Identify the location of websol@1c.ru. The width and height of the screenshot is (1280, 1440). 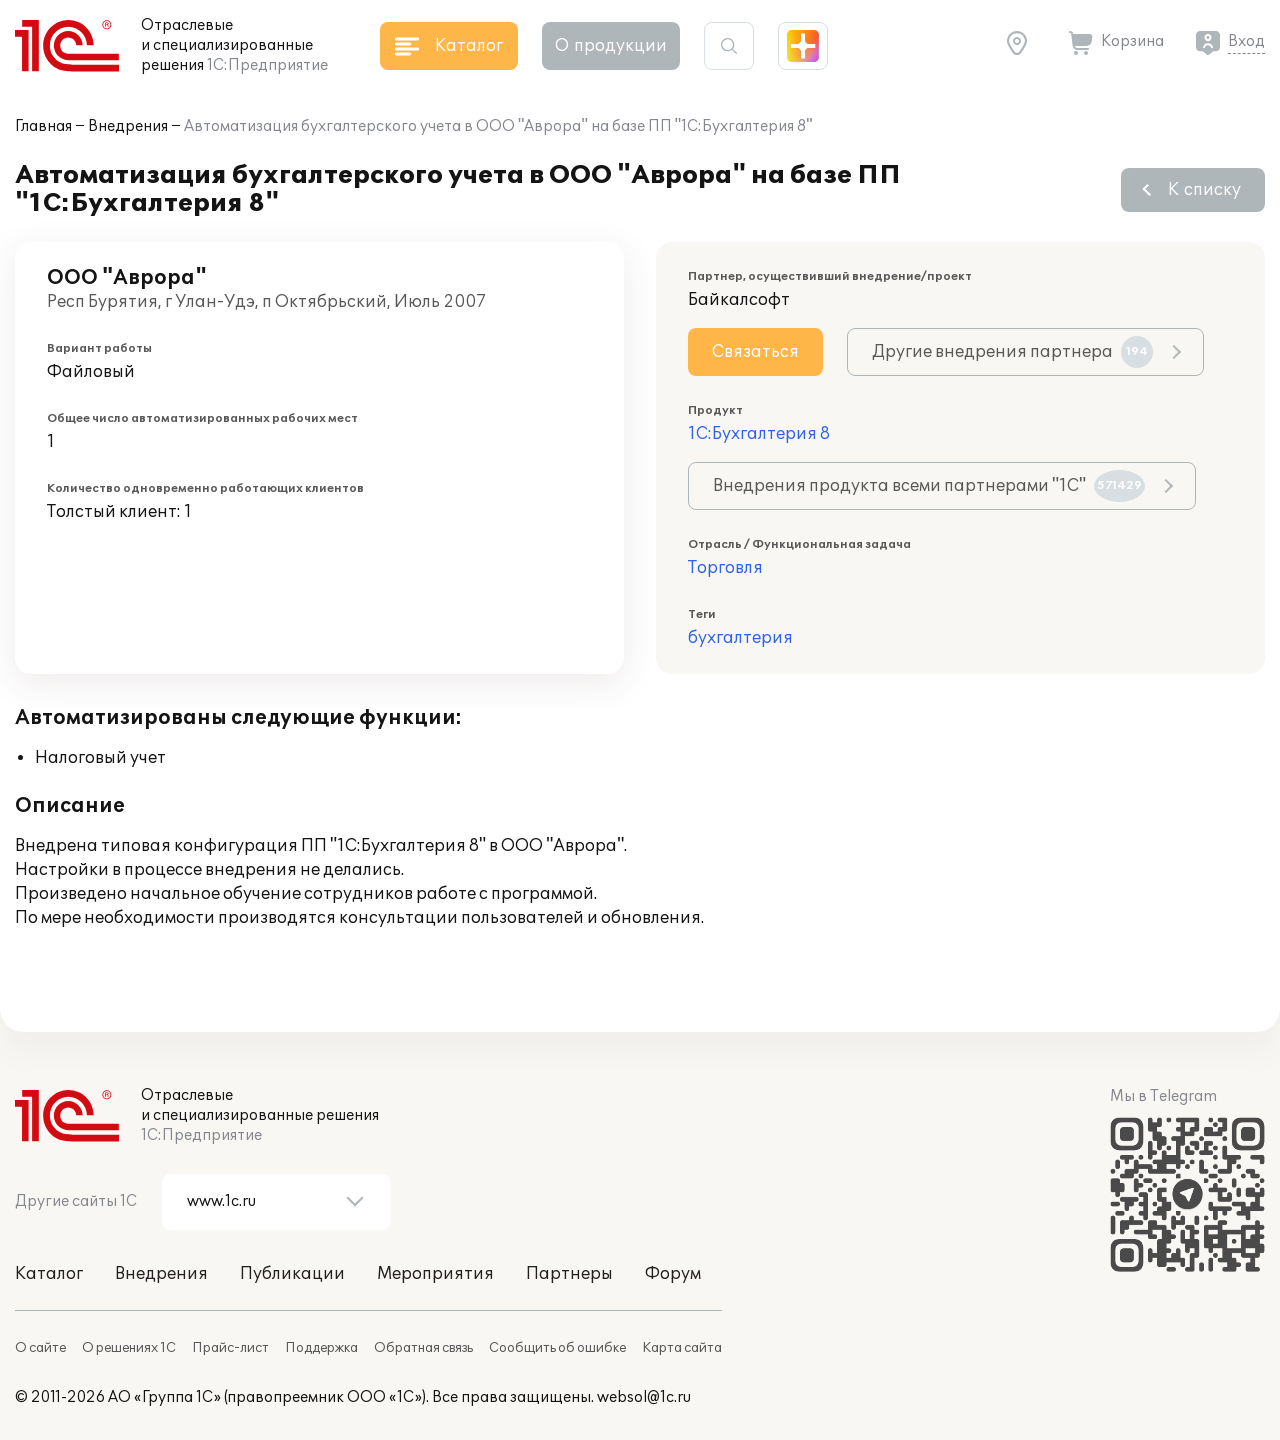
(644, 1397).